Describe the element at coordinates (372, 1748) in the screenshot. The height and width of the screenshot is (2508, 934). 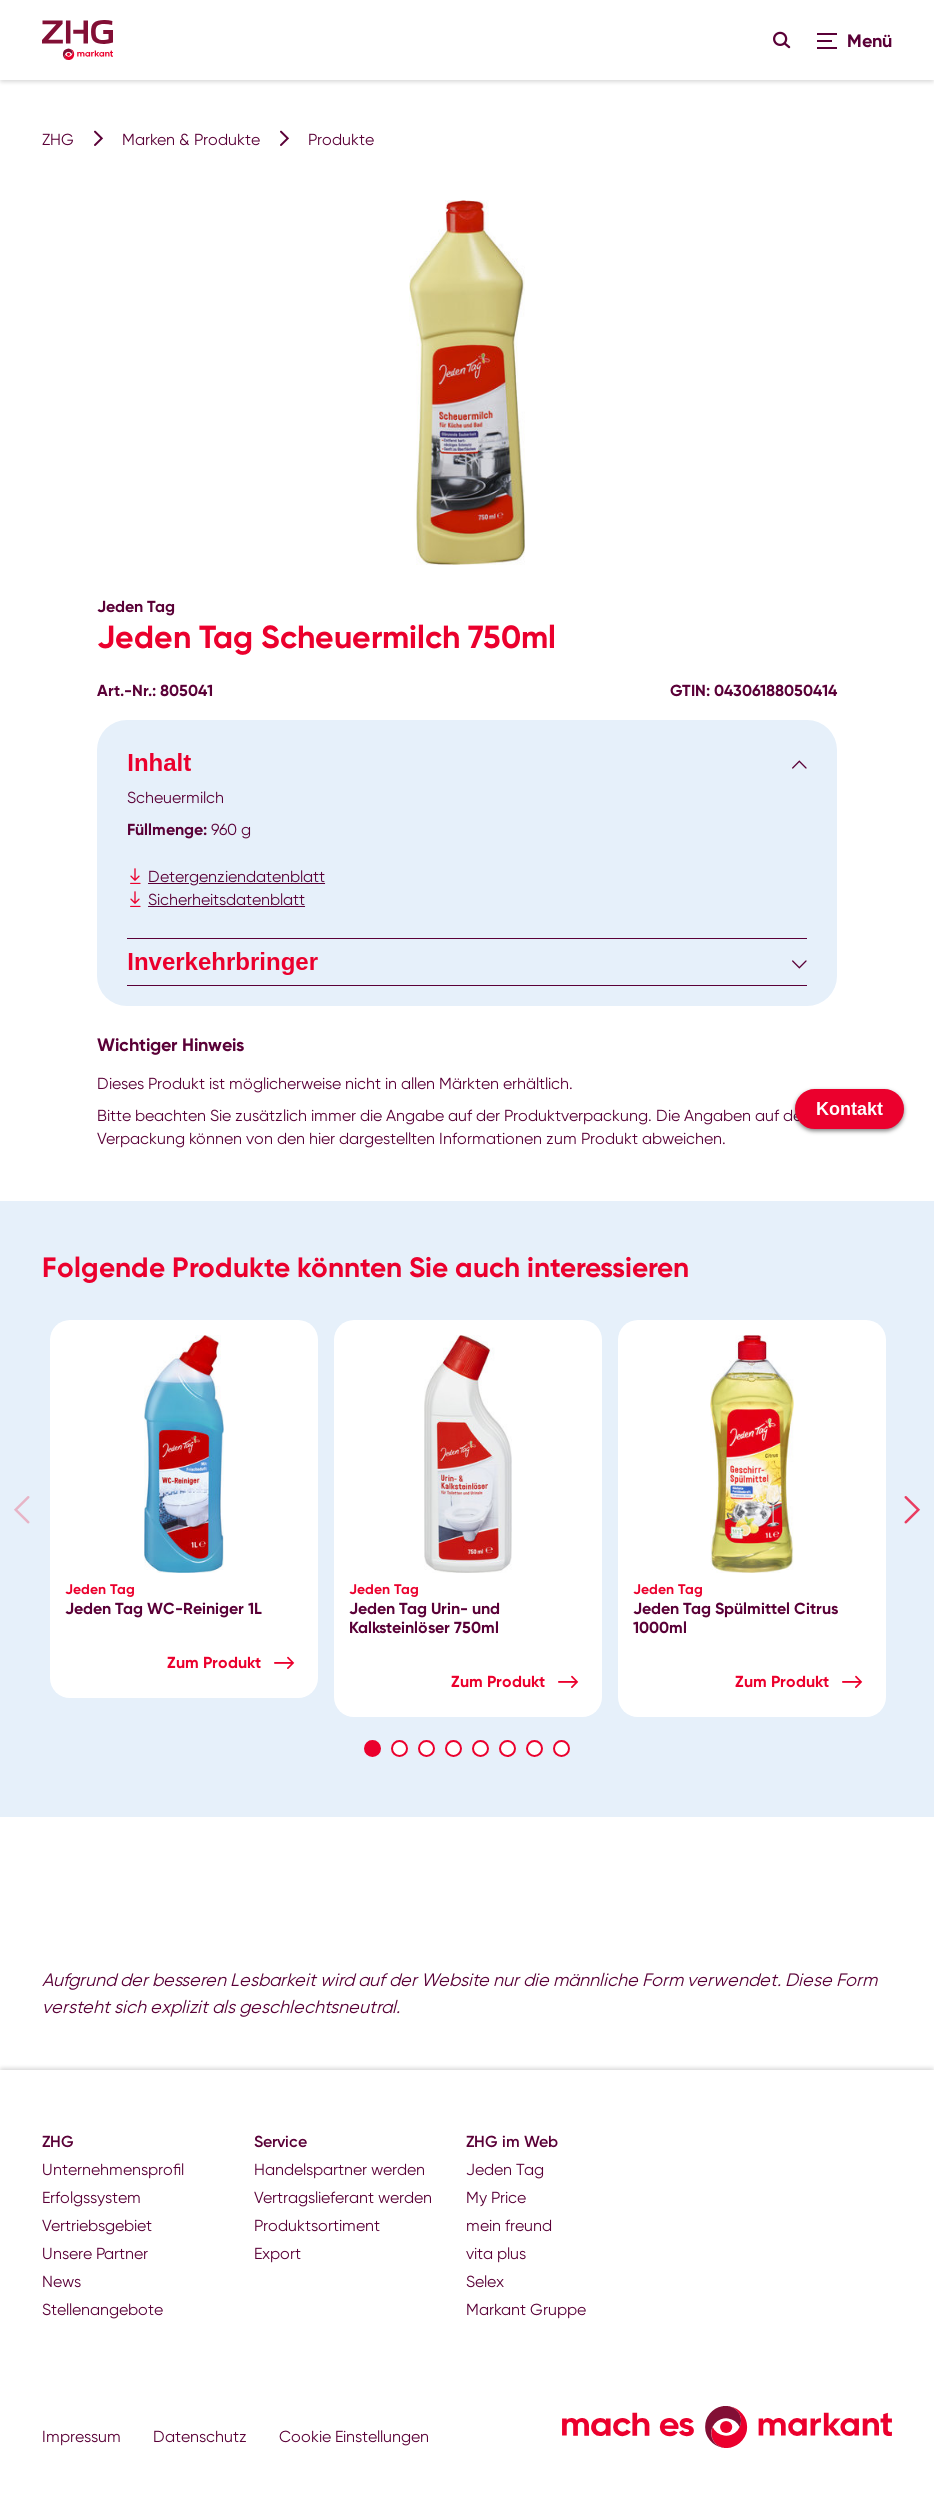
I see `1 [tab]` at that location.